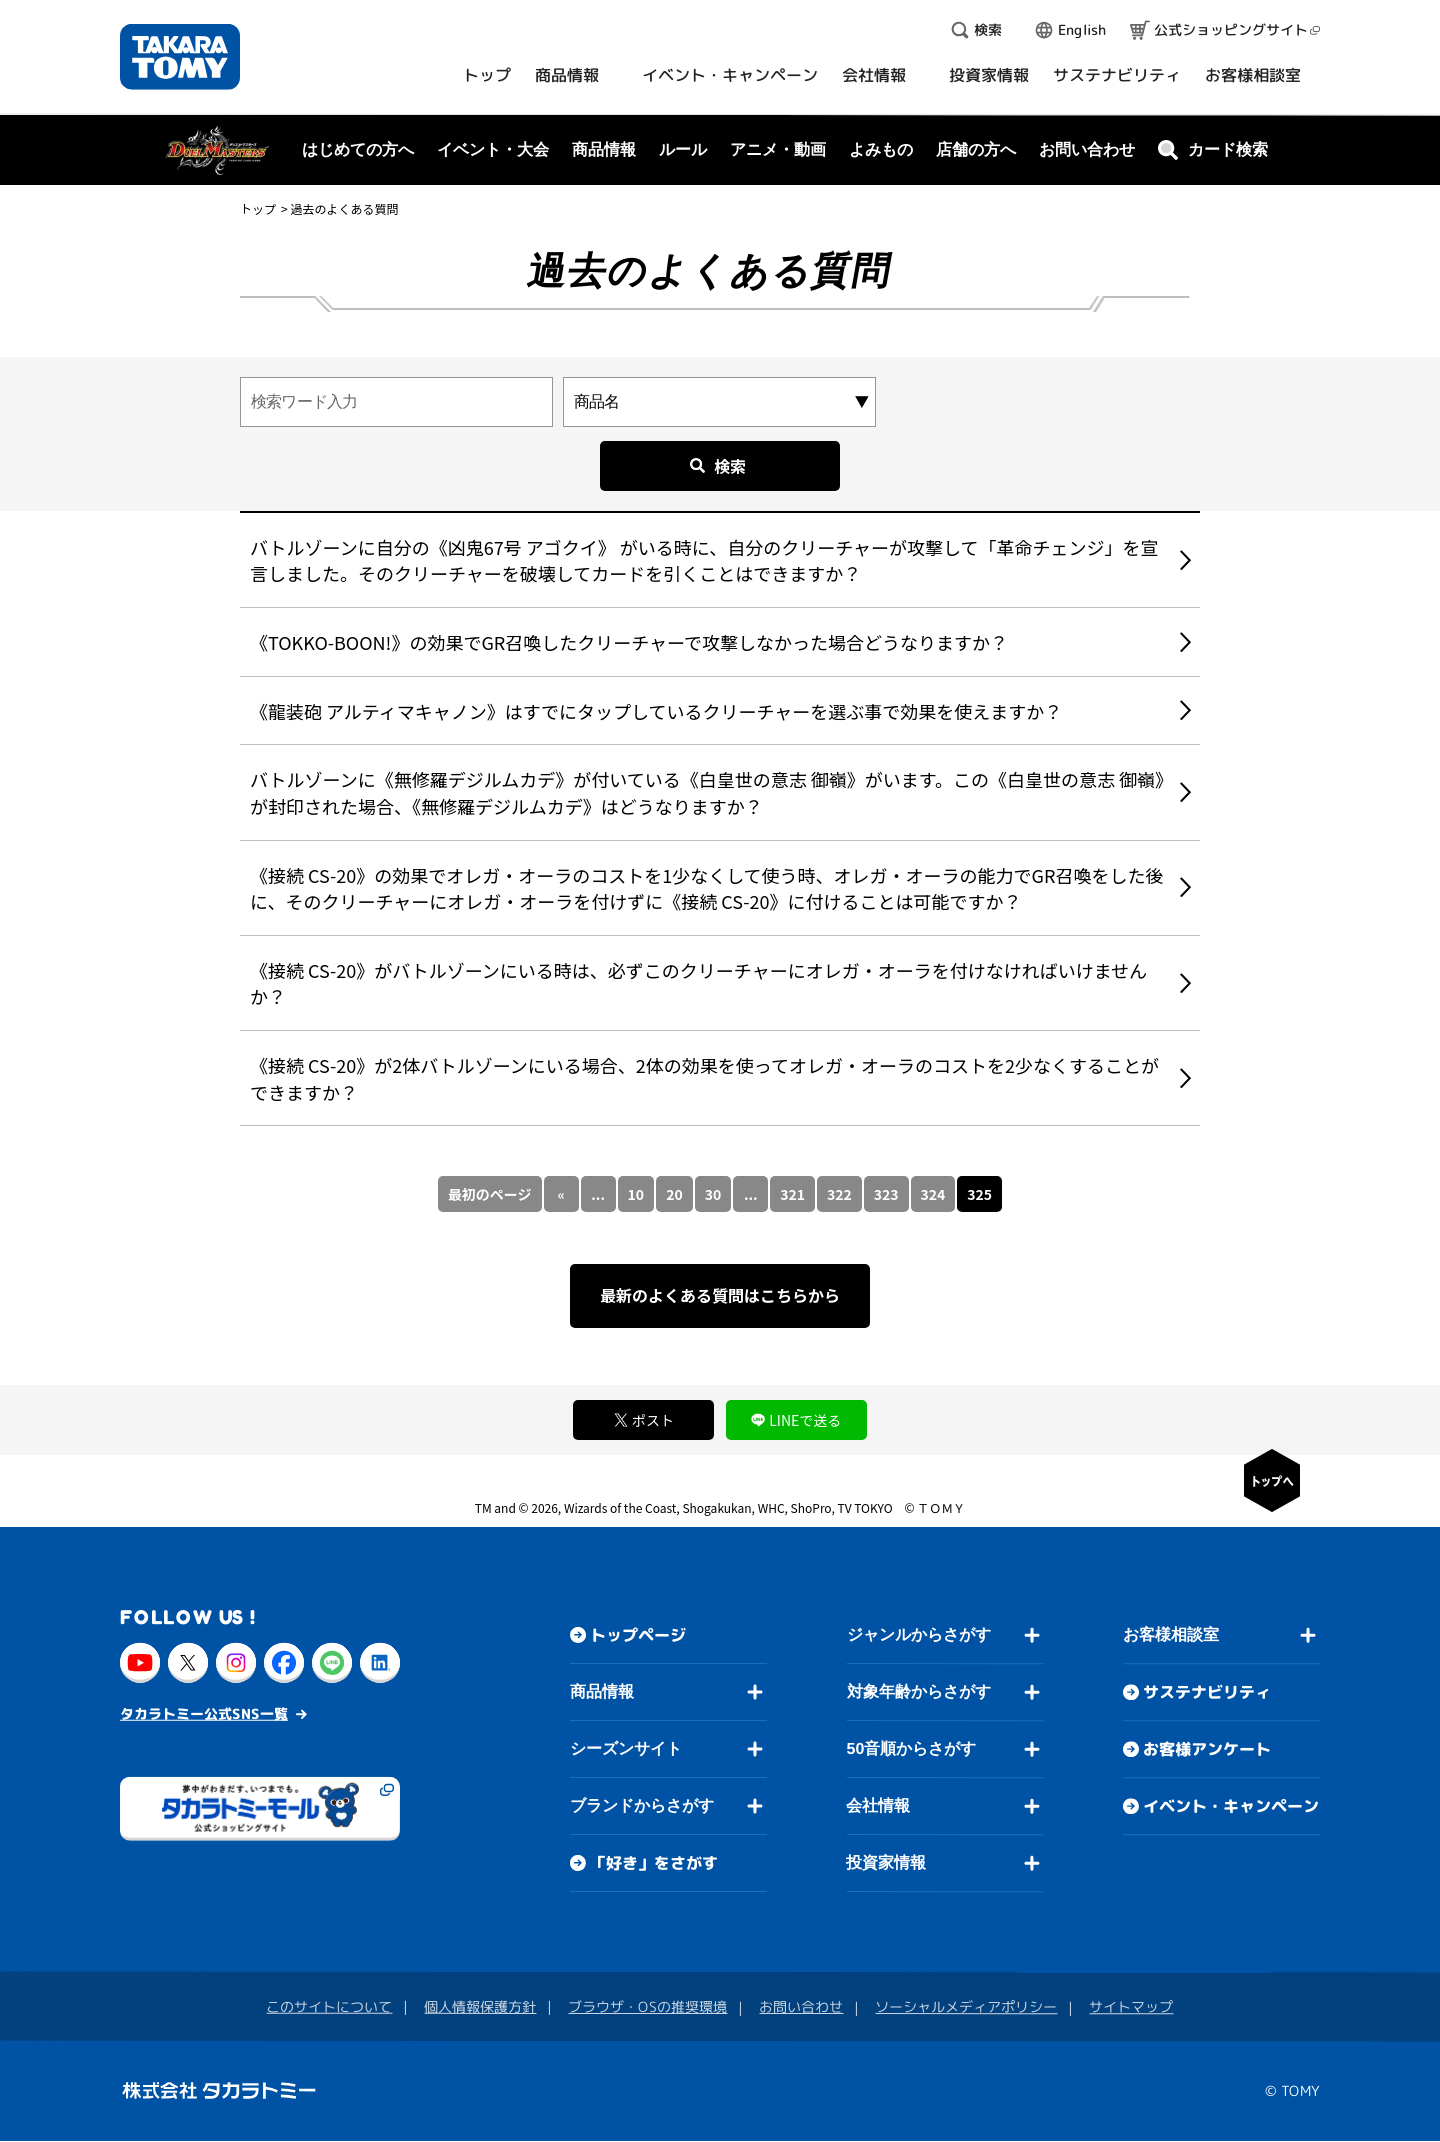  I want to click on 50音順からさがす, so click(911, 1748).